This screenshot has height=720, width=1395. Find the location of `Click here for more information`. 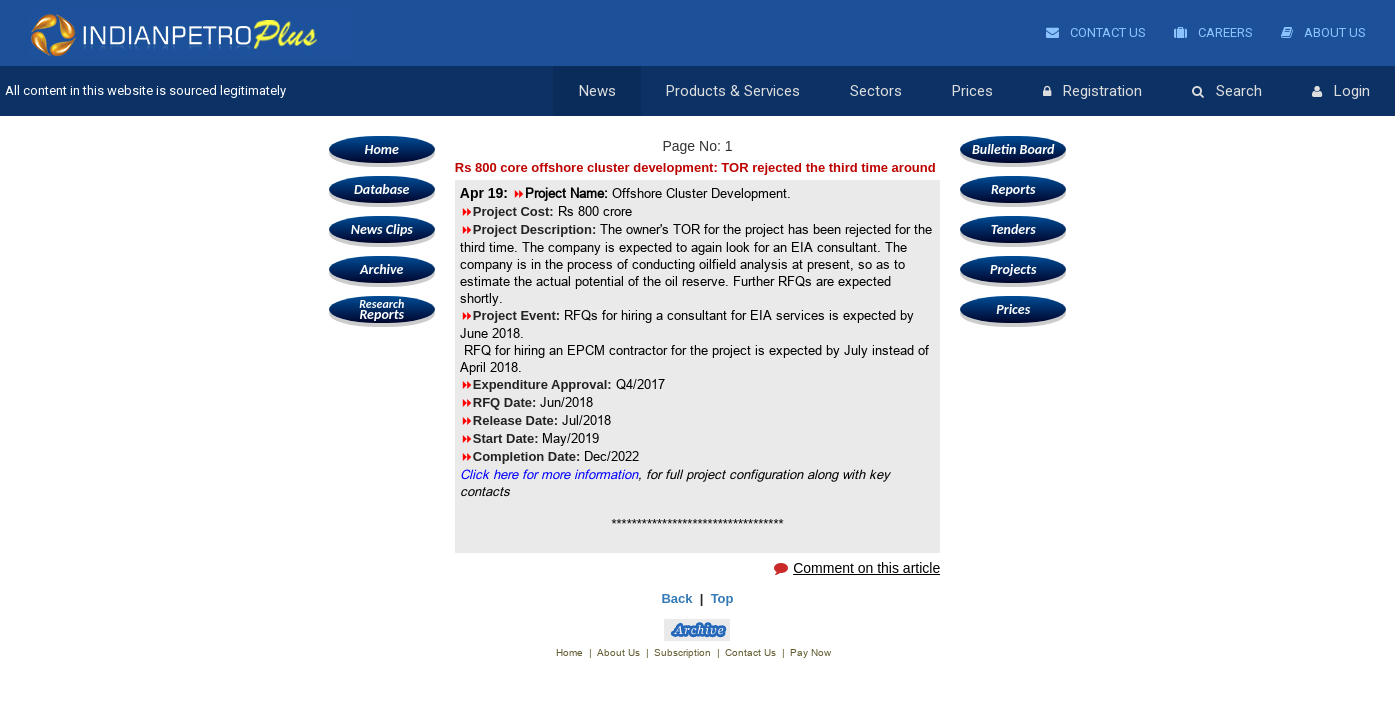

Click here for more information is located at coordinates (549, 474).